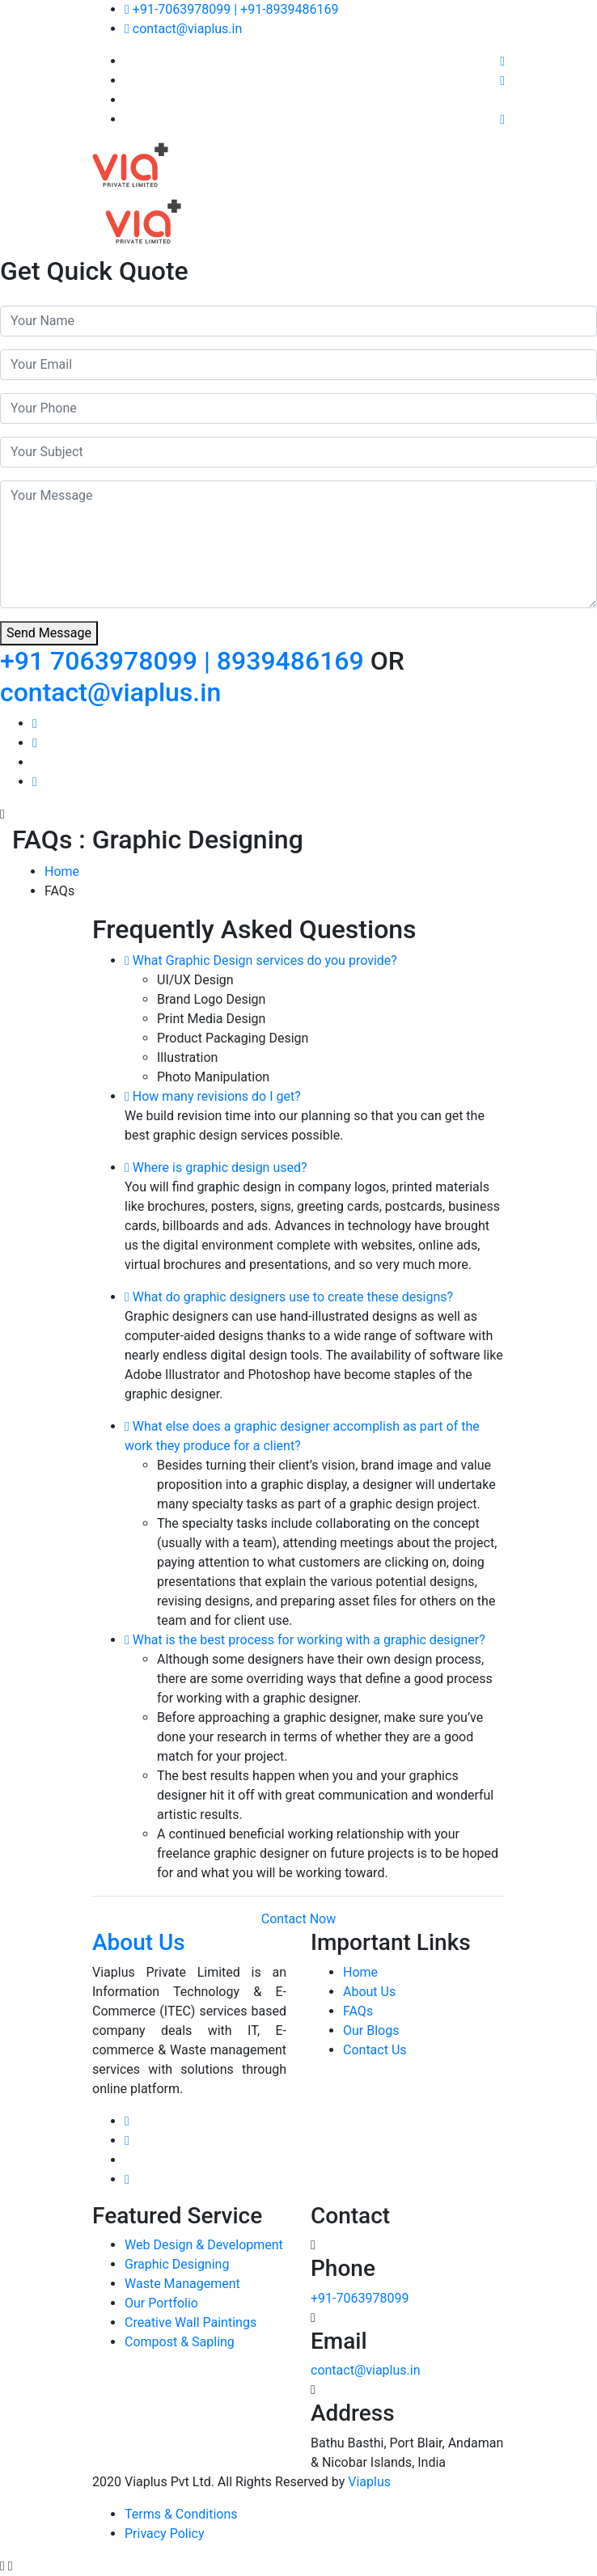  What do you see at coordinates (360, 2298) in the screenshot?
I see `+91-7063978099` at bounding box center [360, 2298].